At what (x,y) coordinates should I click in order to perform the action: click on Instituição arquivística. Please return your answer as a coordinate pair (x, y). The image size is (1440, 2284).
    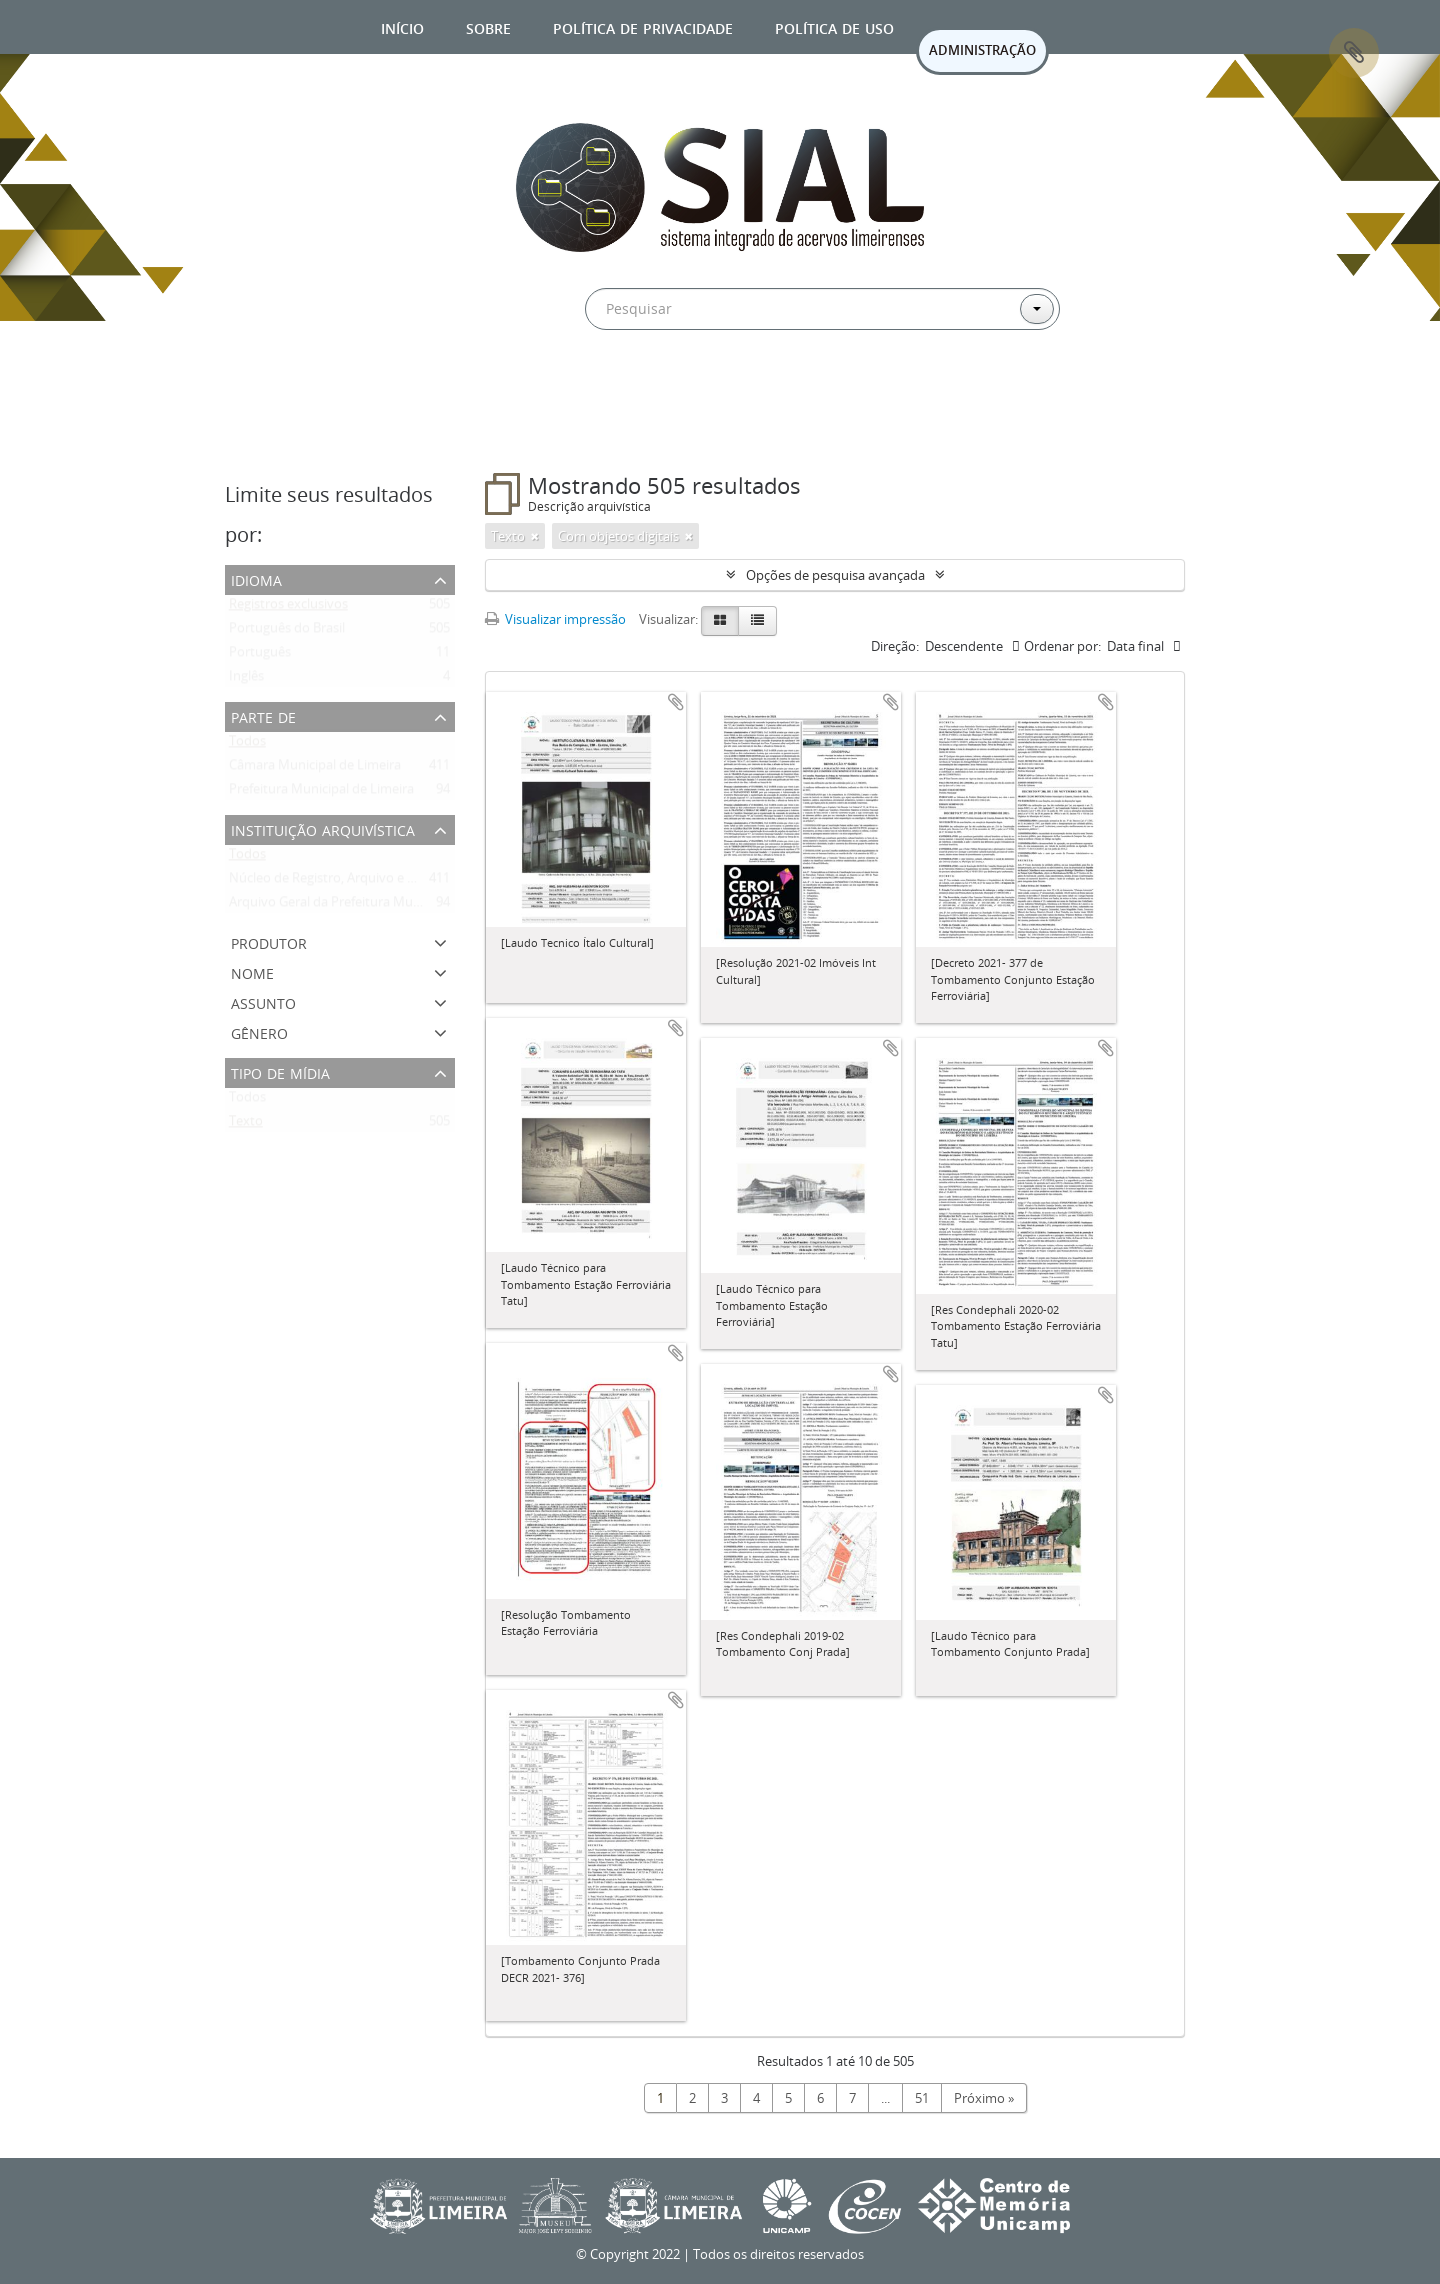
    Looking at the image, I should click on (323, 828).